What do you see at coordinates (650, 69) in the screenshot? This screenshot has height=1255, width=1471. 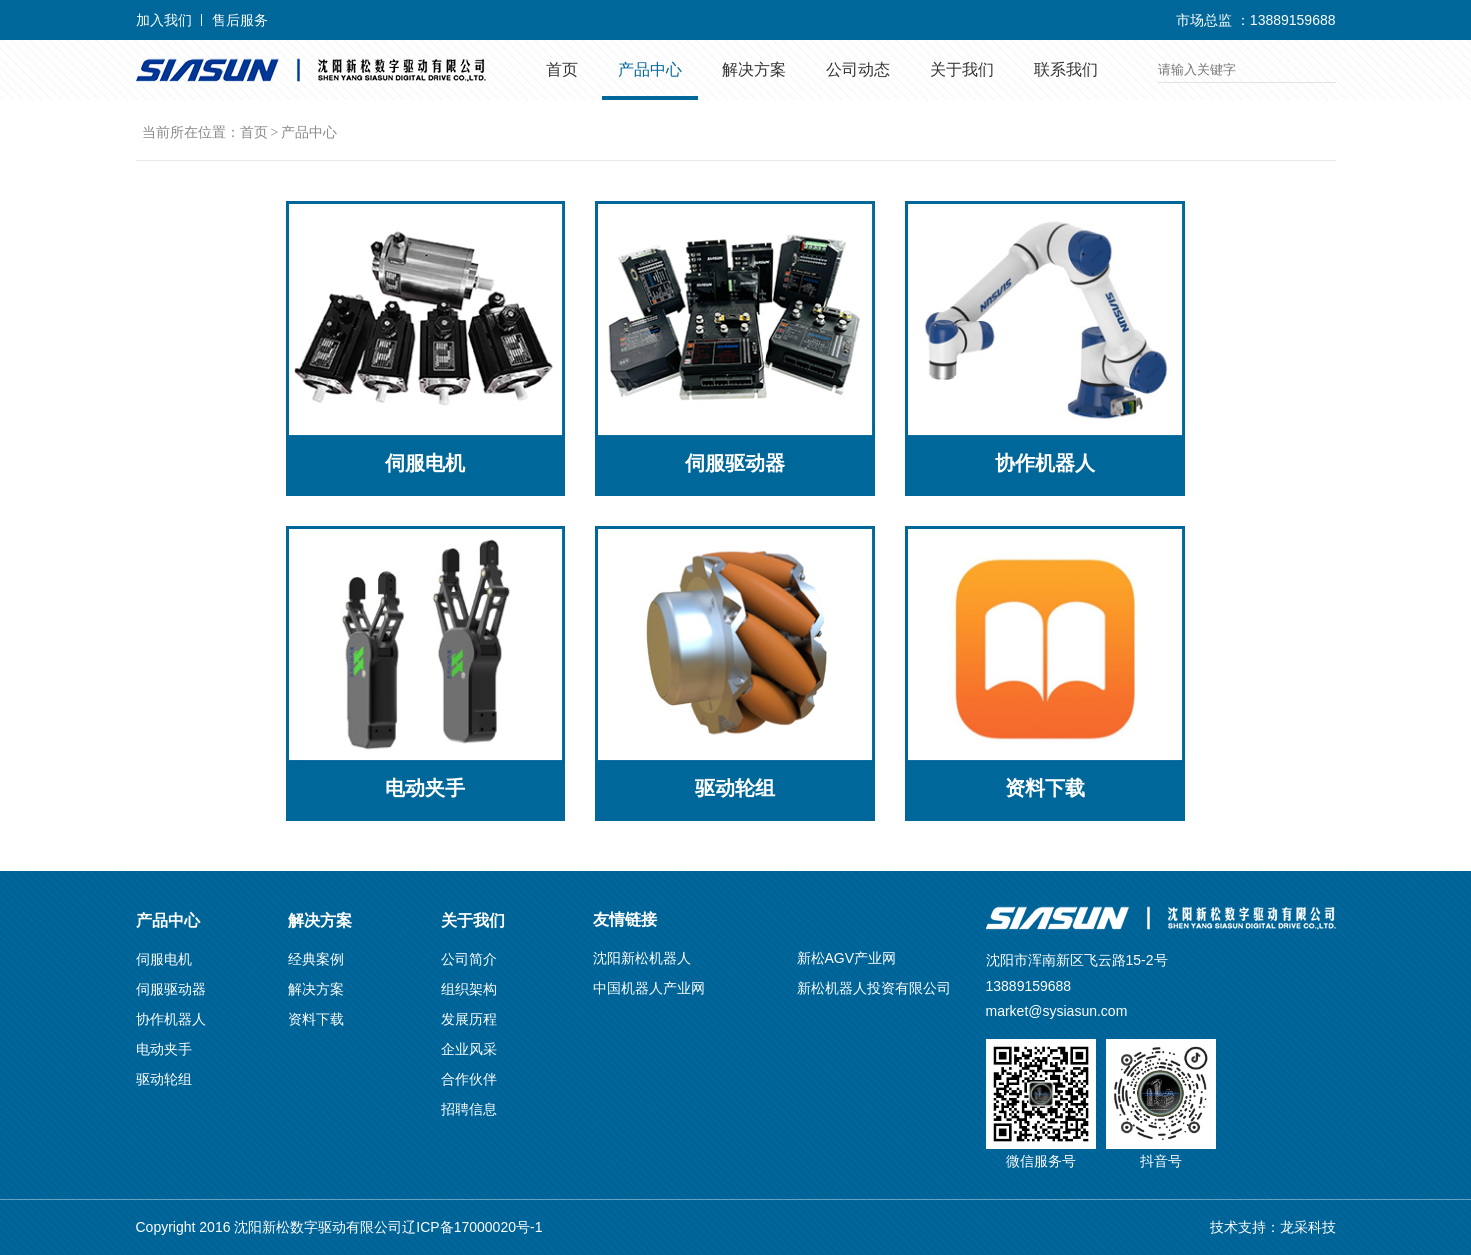 I see `产品中心` at bounding box center [650, 69].